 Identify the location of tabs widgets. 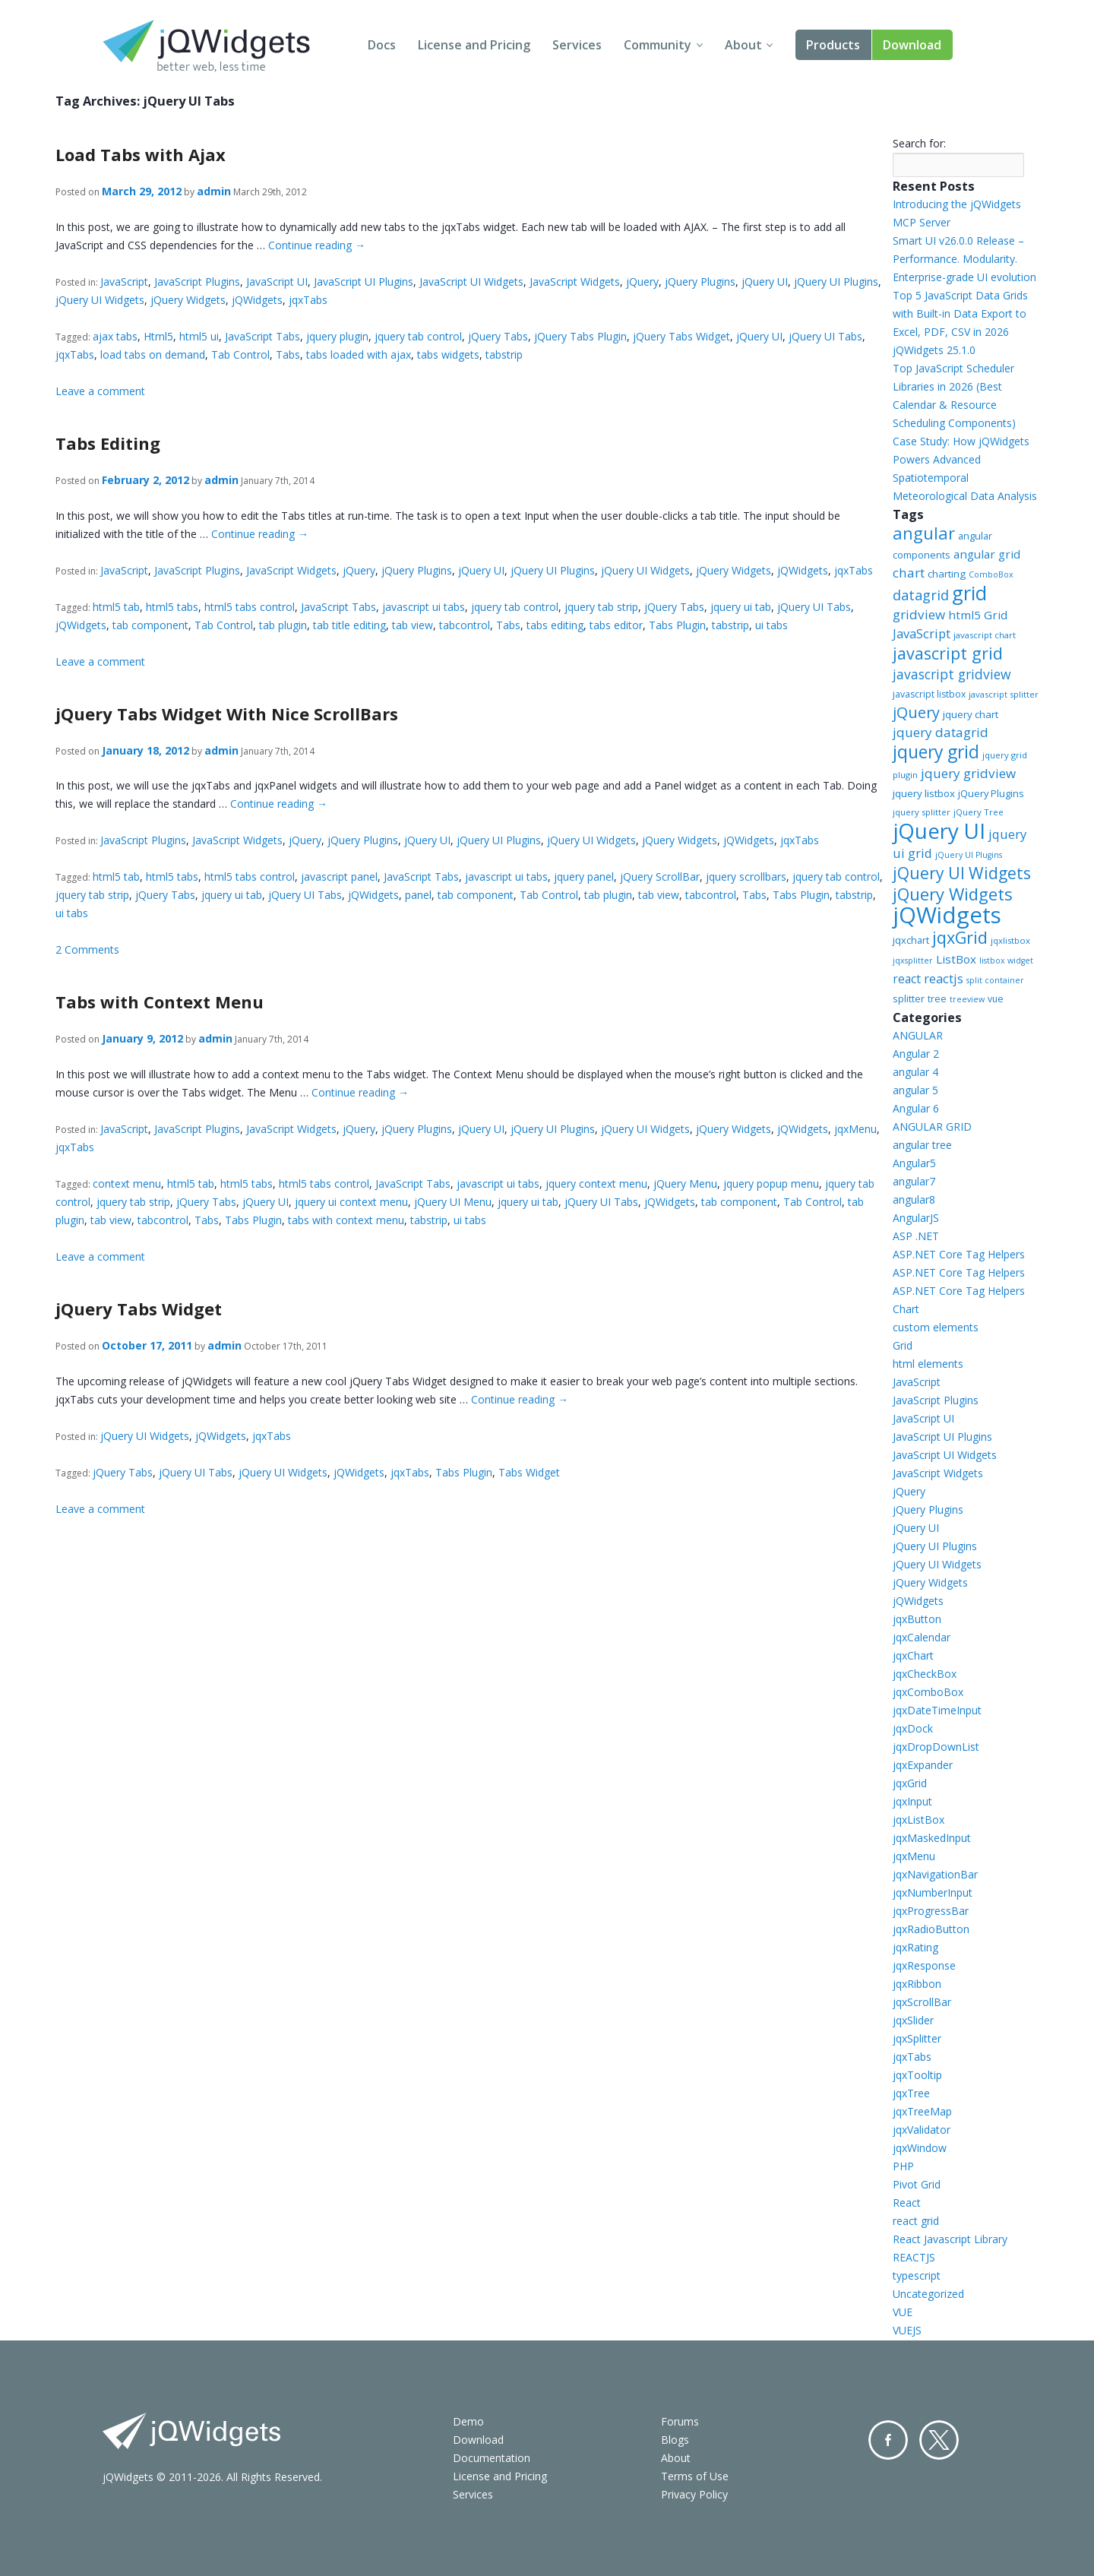
(448, 354).